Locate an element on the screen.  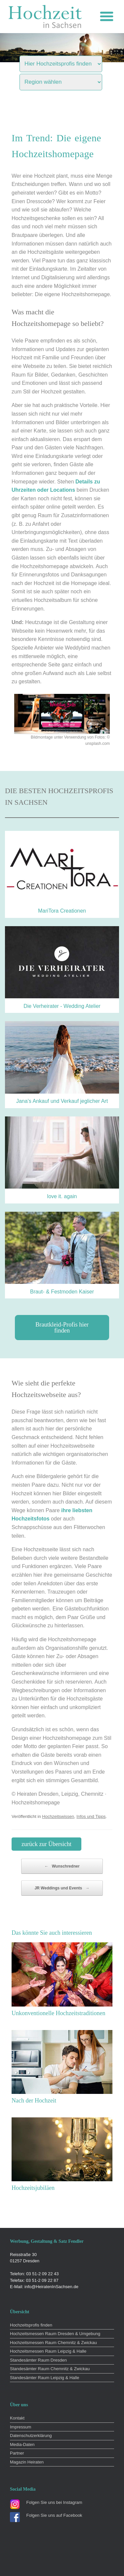
Hochzeitsprofis finden is located at coordinates (31, 2325).